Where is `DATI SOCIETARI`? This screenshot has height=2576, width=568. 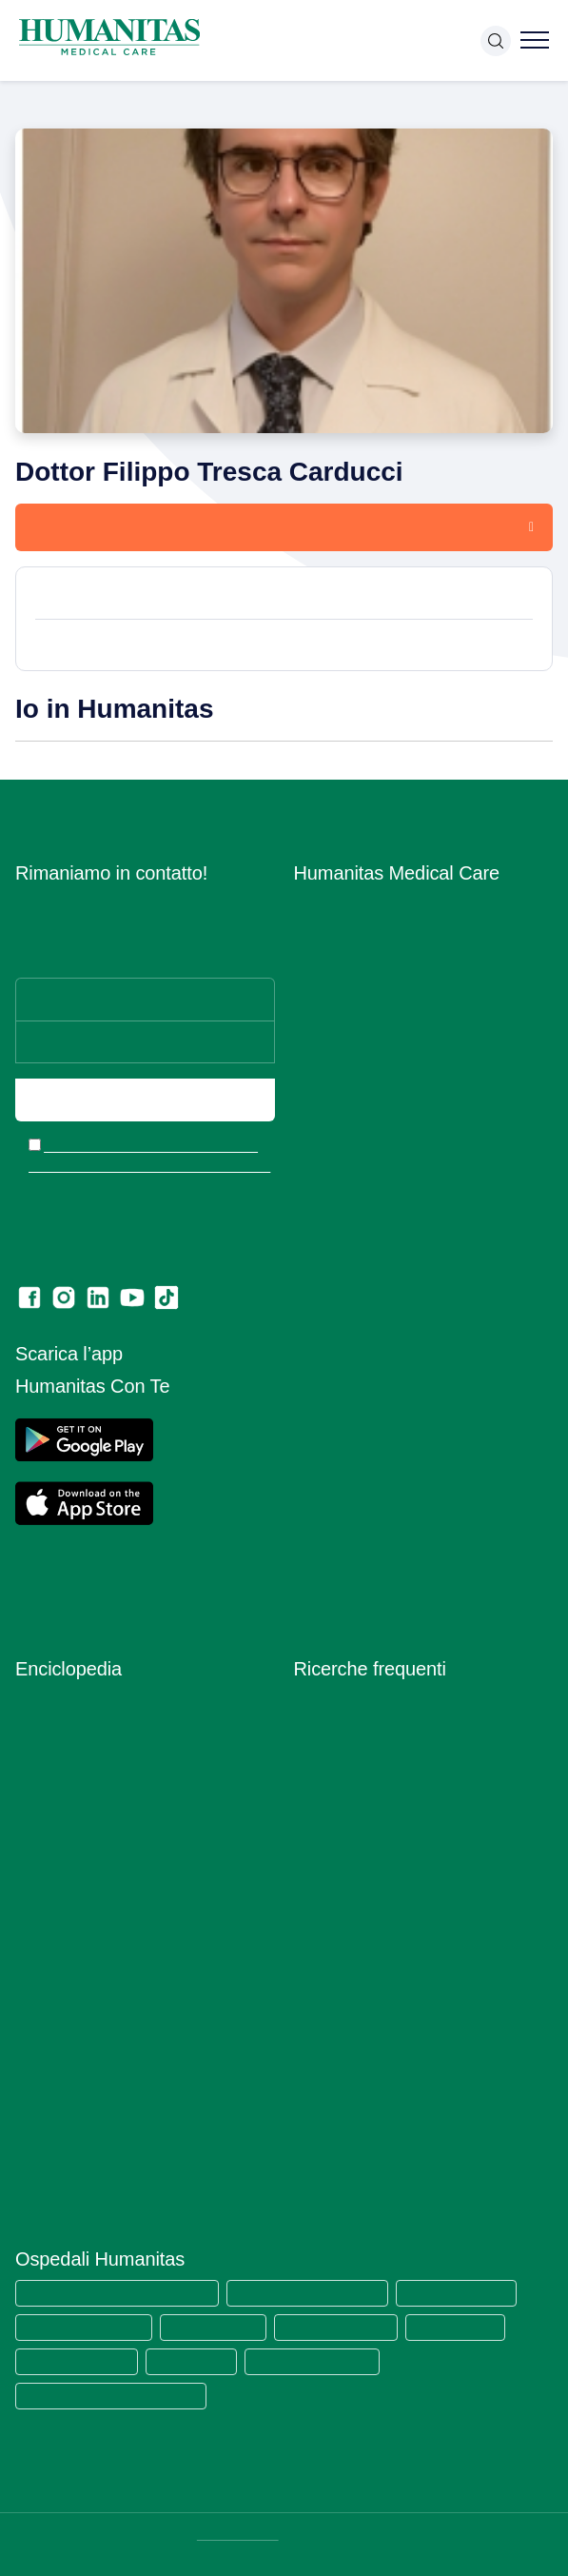
DATI SOCIETARI is located at coordinates (240, 2534).